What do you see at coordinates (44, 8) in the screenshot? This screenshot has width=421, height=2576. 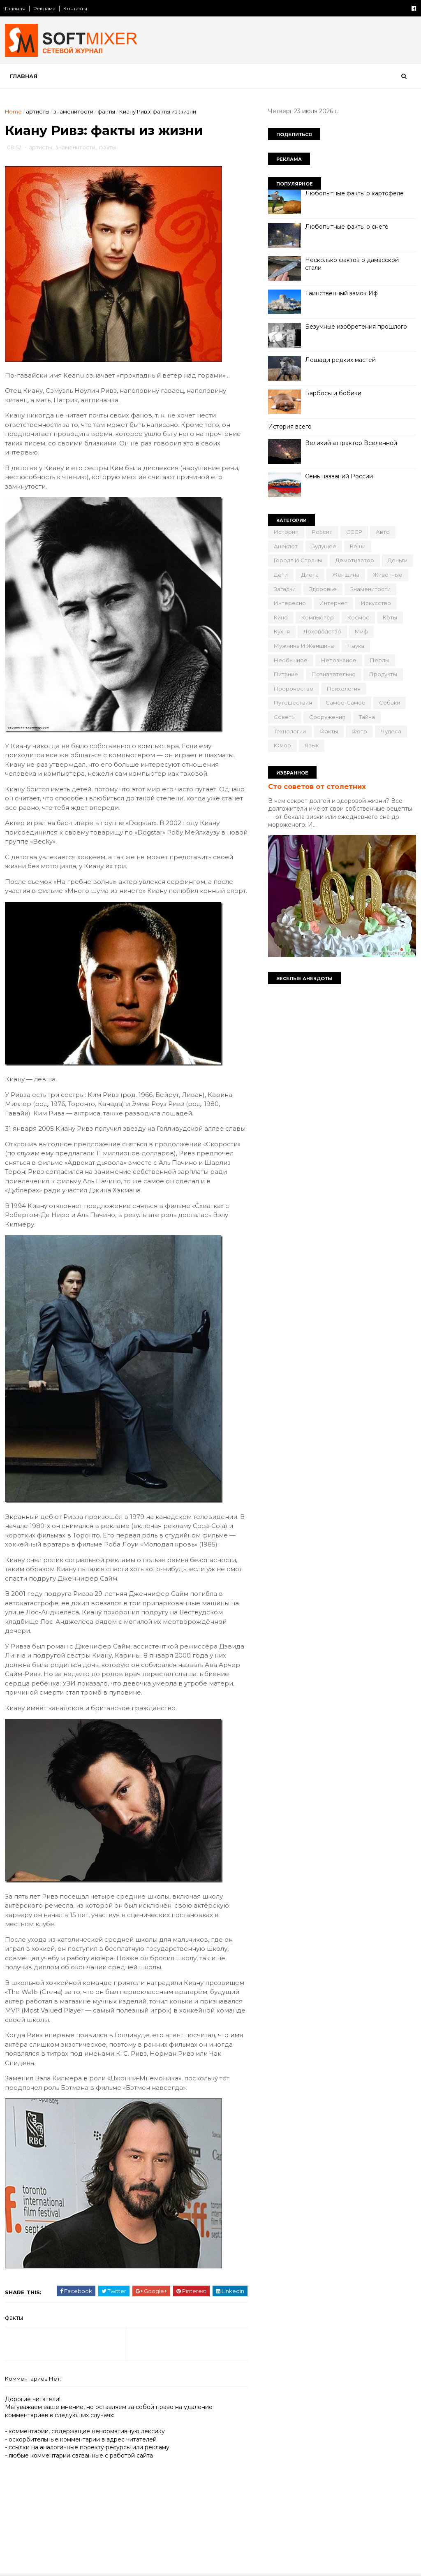 I see `Реклама` at bounding box center [44, 8].